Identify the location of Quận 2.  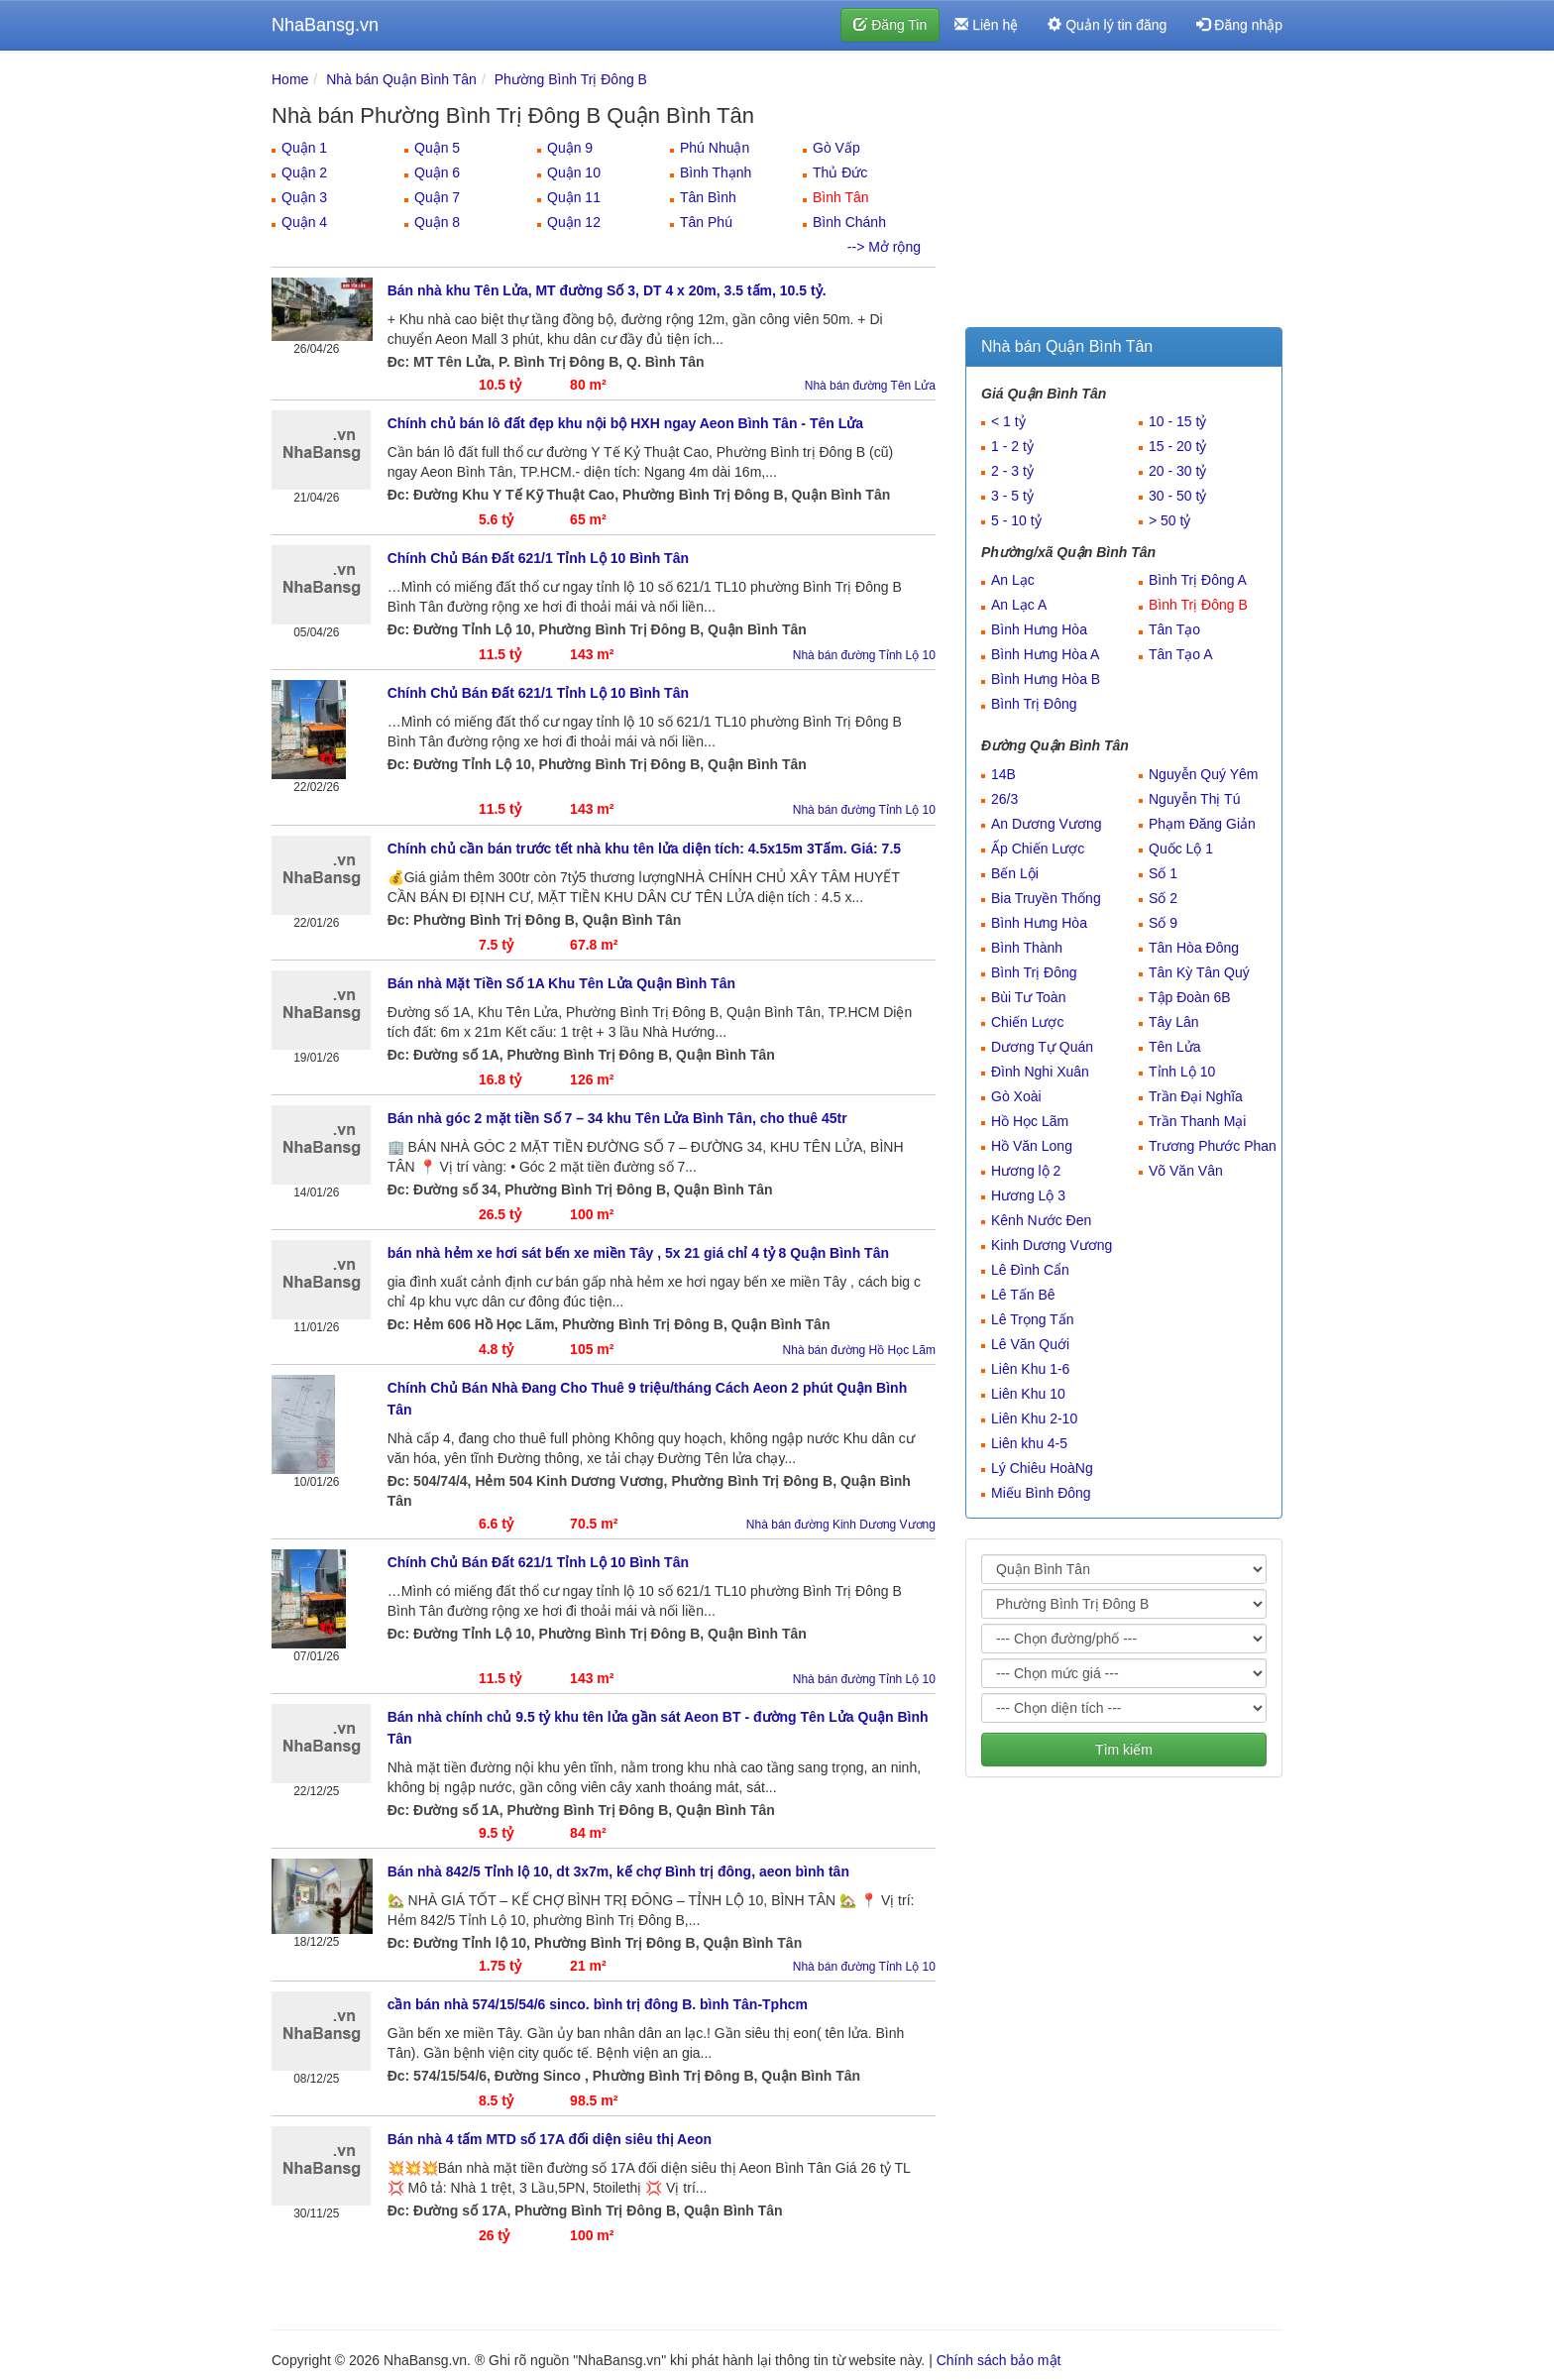
(304, 172).